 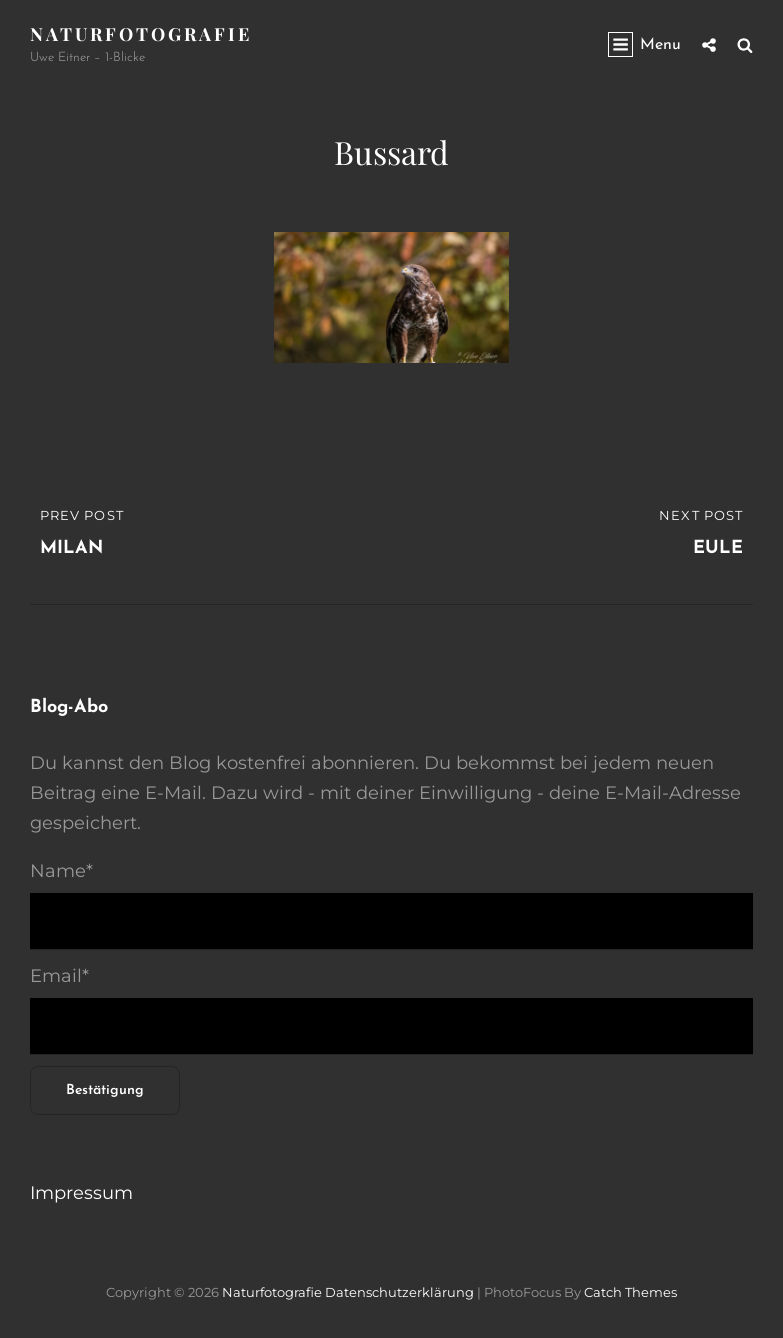 I want to click on Naturfotografie, so click(x=141, y=34).